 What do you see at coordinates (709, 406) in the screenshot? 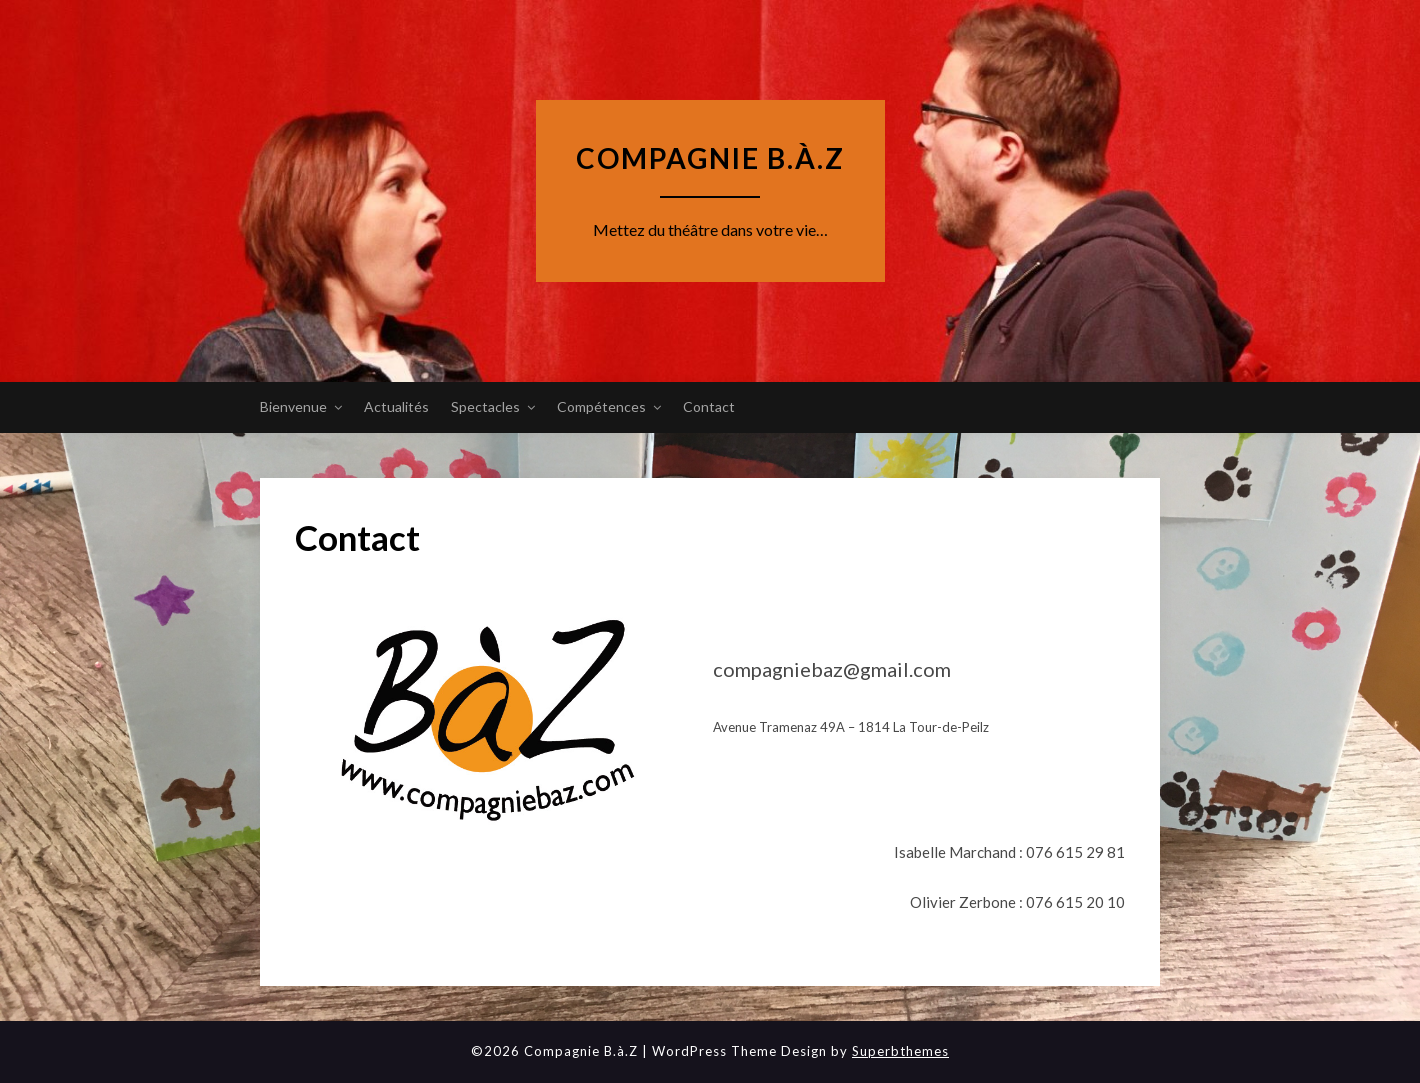
I see `Contact` at bounding box center [709, 406].